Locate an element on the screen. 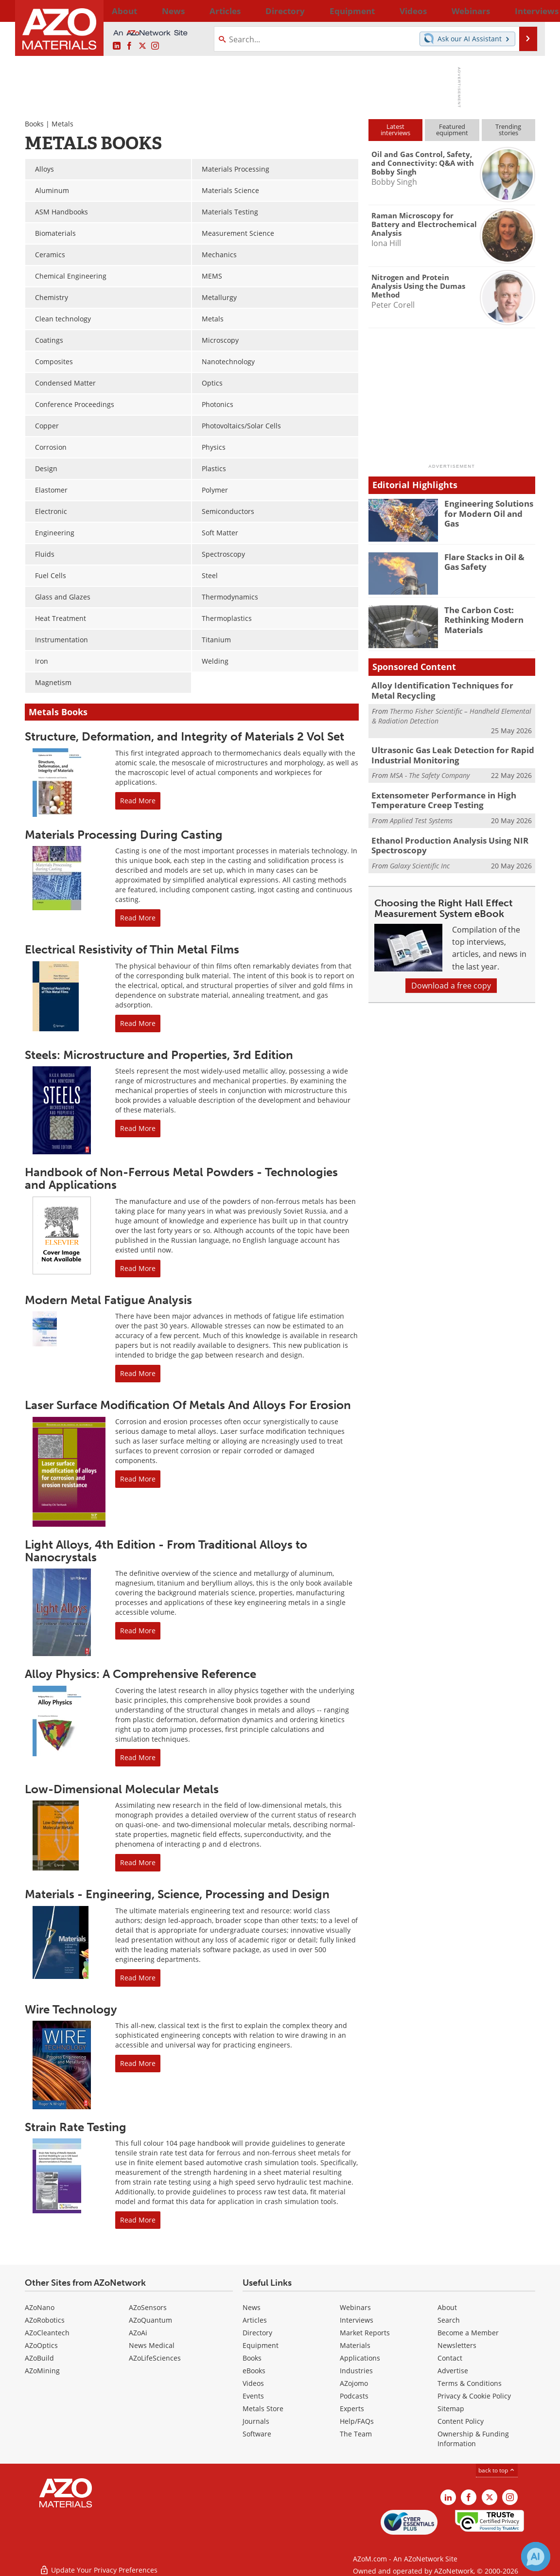  Laser Surface Modification Of Metals And Alloys For Erosion is located at coordinates (188, 1405).